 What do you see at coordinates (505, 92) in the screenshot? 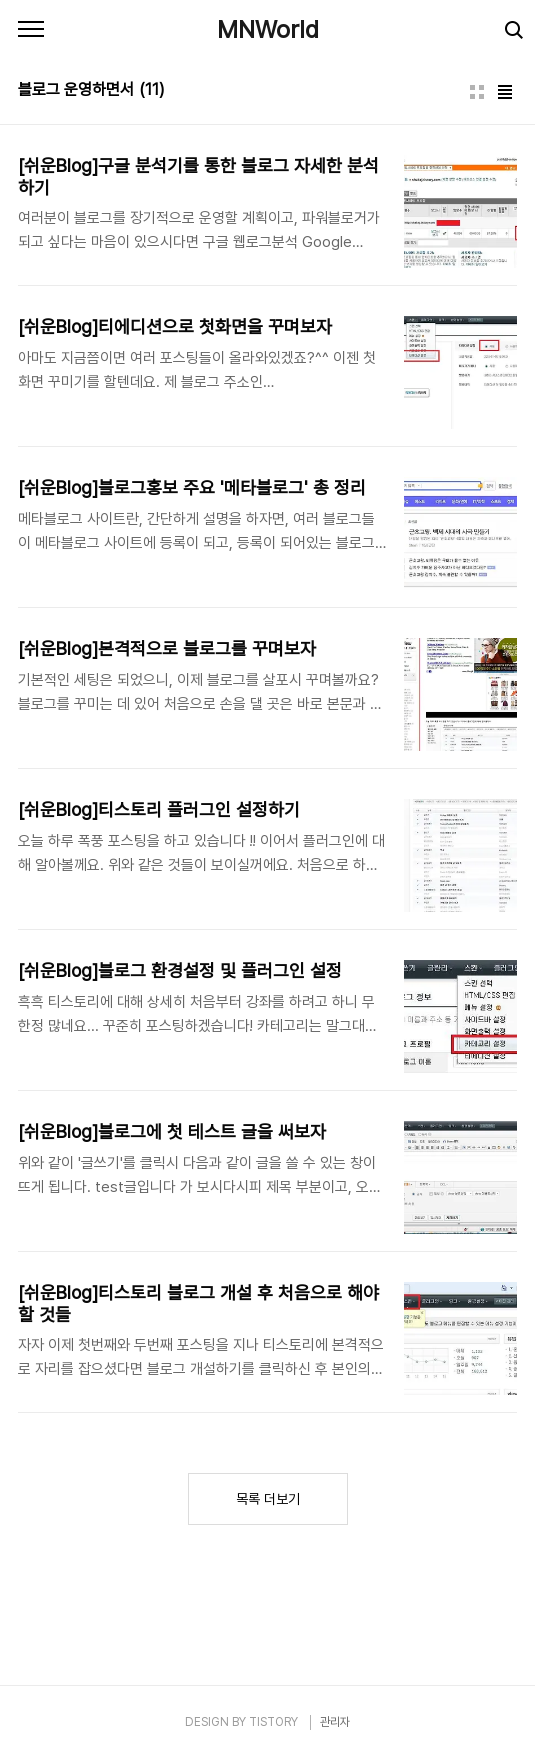
I see `리스트형` at bounding box center [505, 92].